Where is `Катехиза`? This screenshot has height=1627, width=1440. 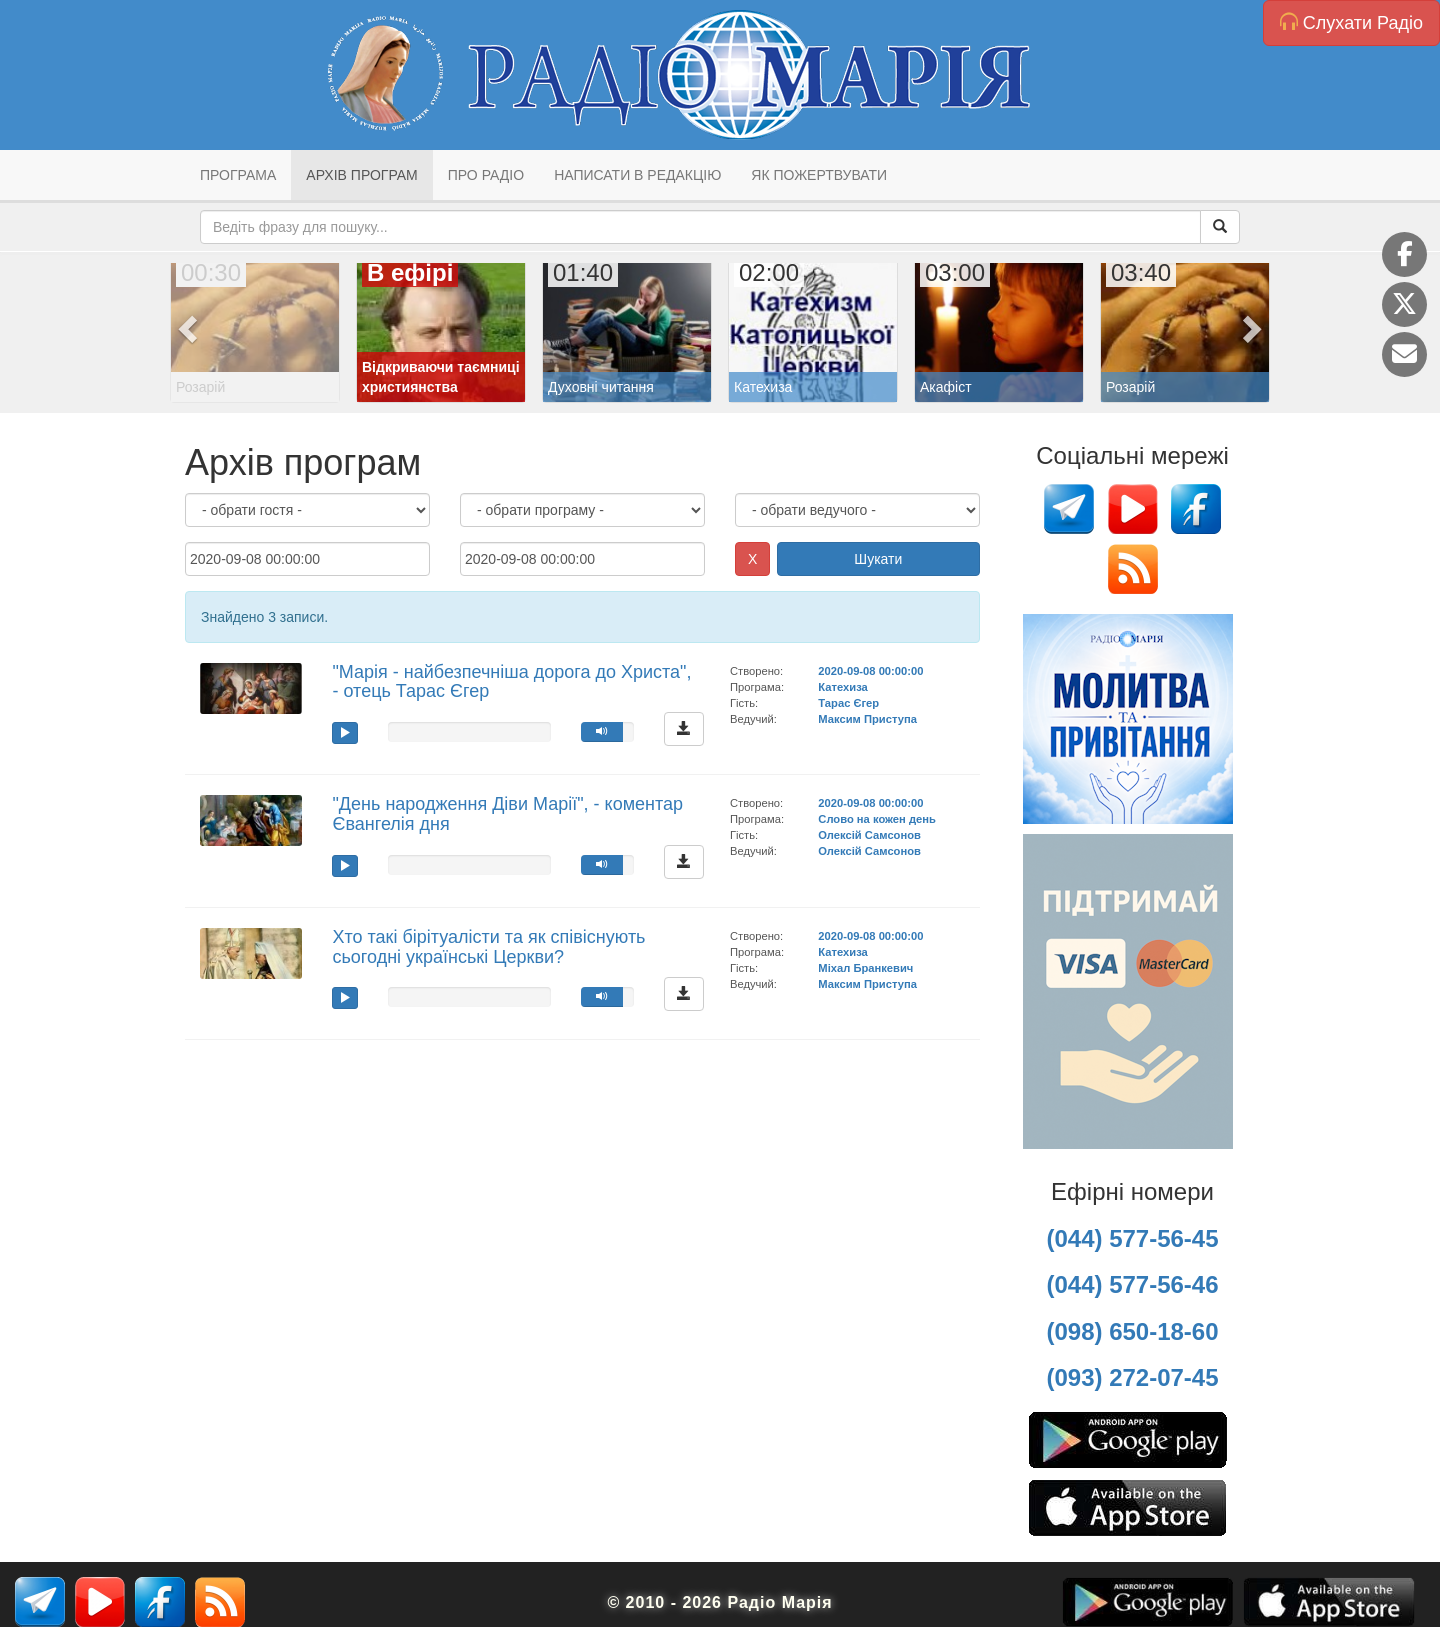 Катехиза is located at coordinates (842, 687).